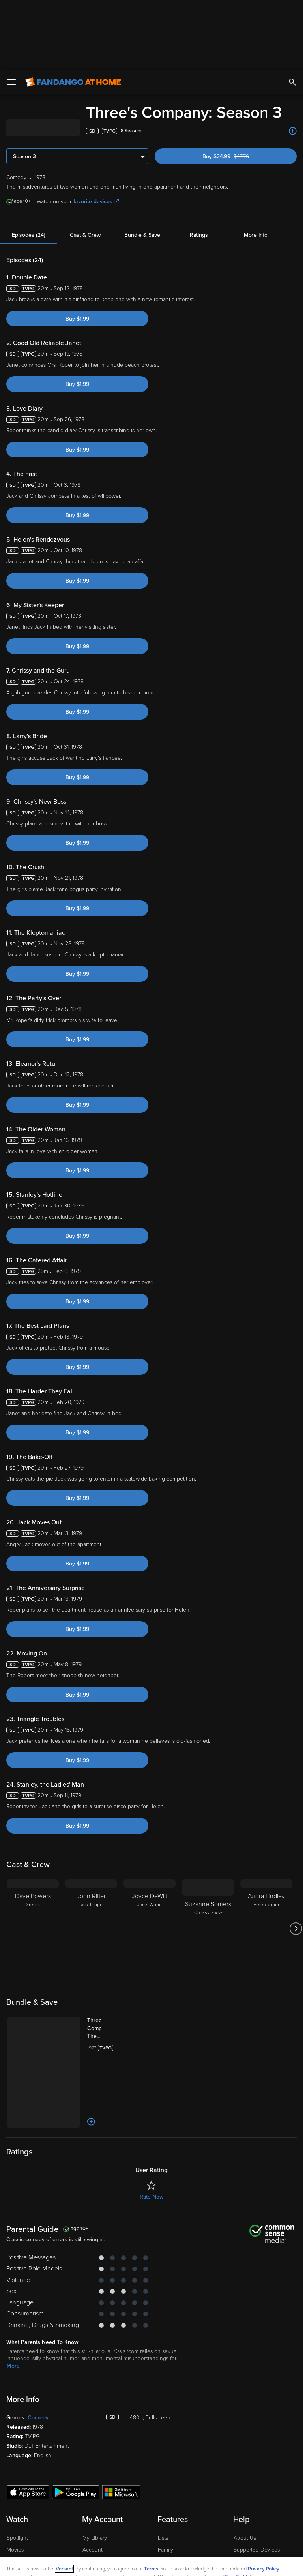 The image size is (303, 2576). I want to click on More Info, so click(255, 164).